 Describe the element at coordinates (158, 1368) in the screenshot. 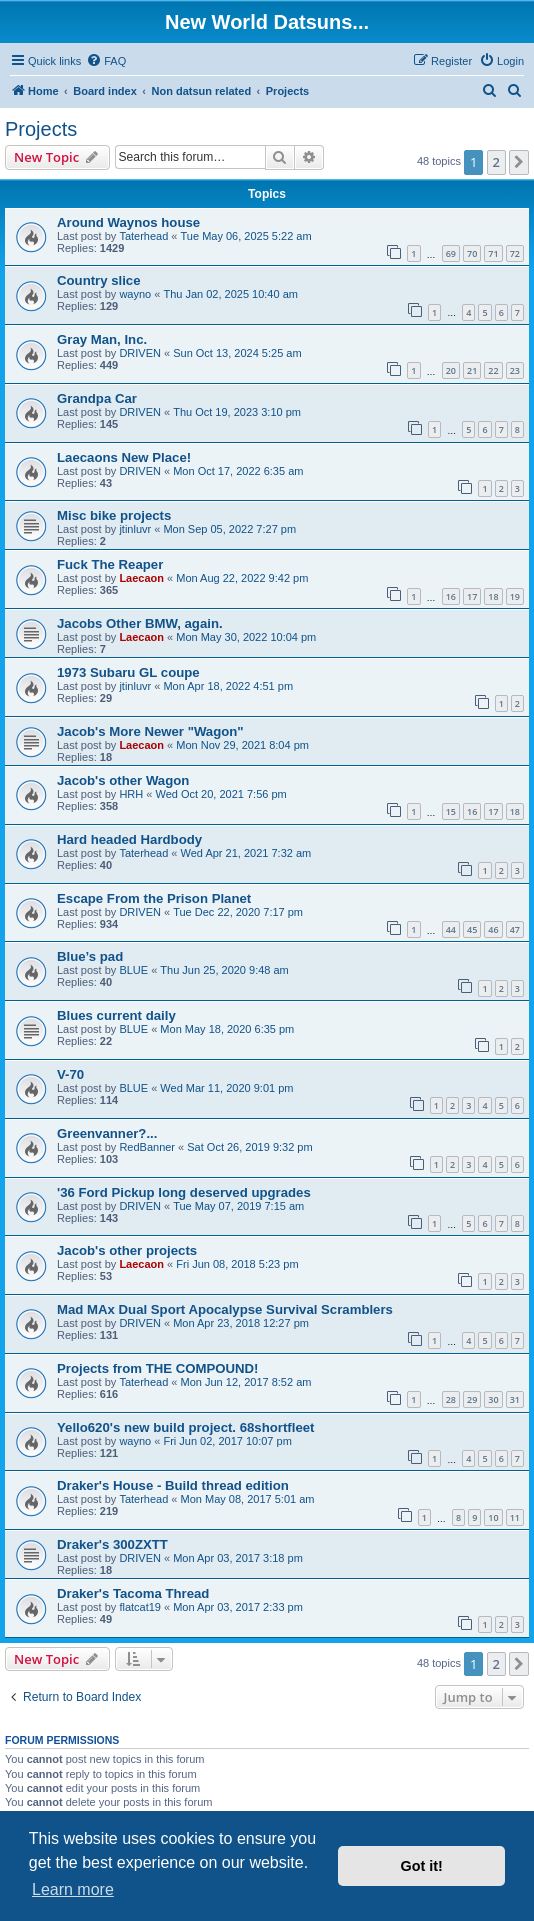

I see `Projects from THE COMPOUND!` at that location.